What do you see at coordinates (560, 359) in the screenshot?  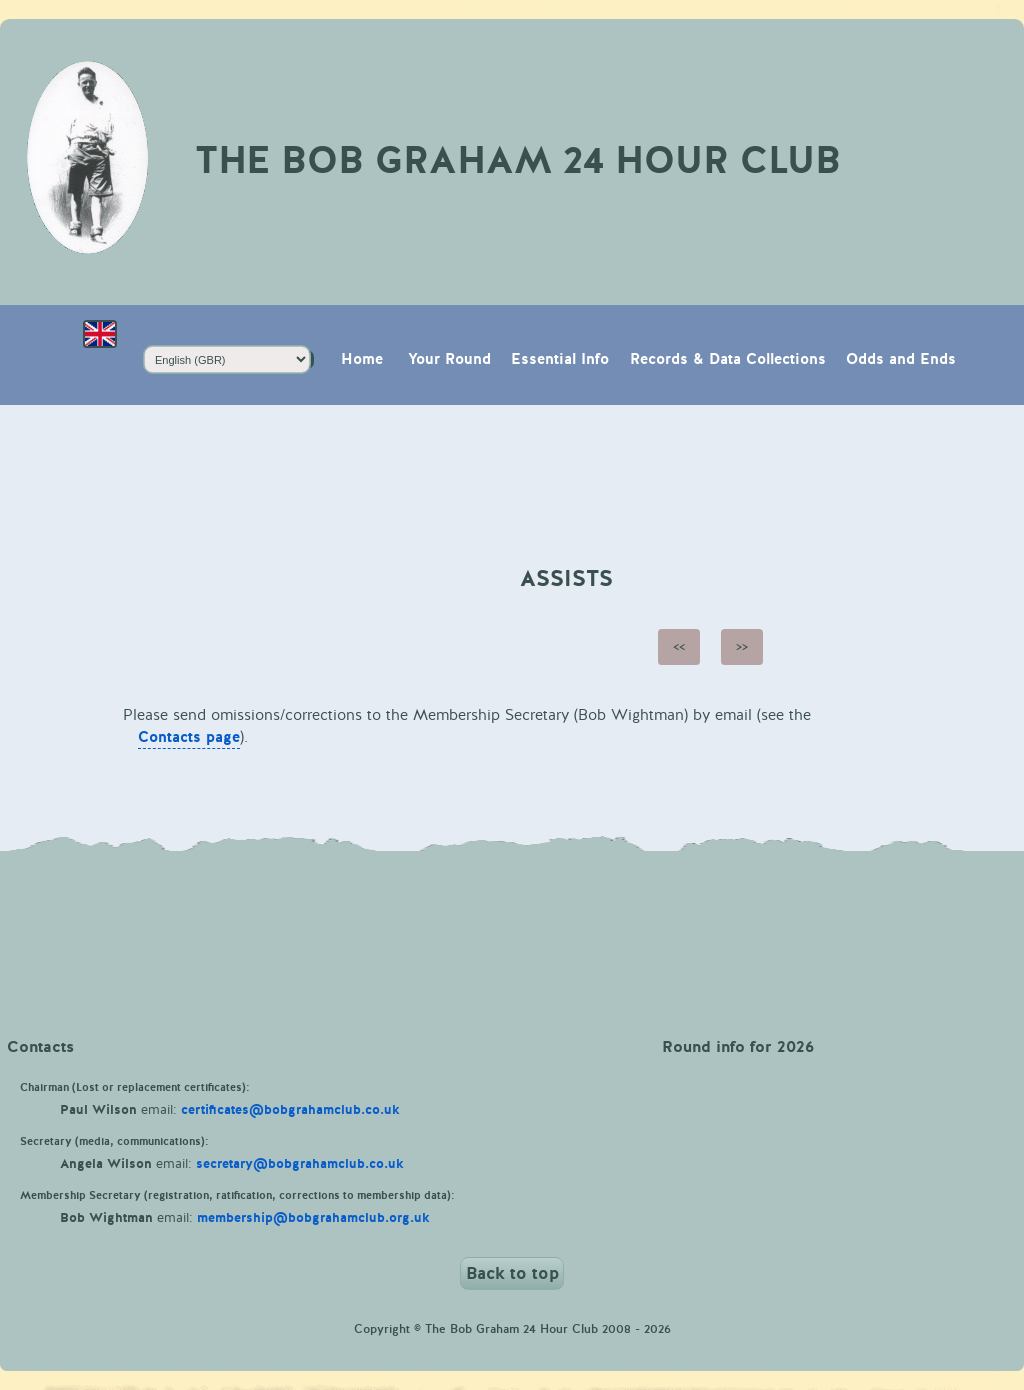 I see `Essential Info` at bounding box center [560, 359].